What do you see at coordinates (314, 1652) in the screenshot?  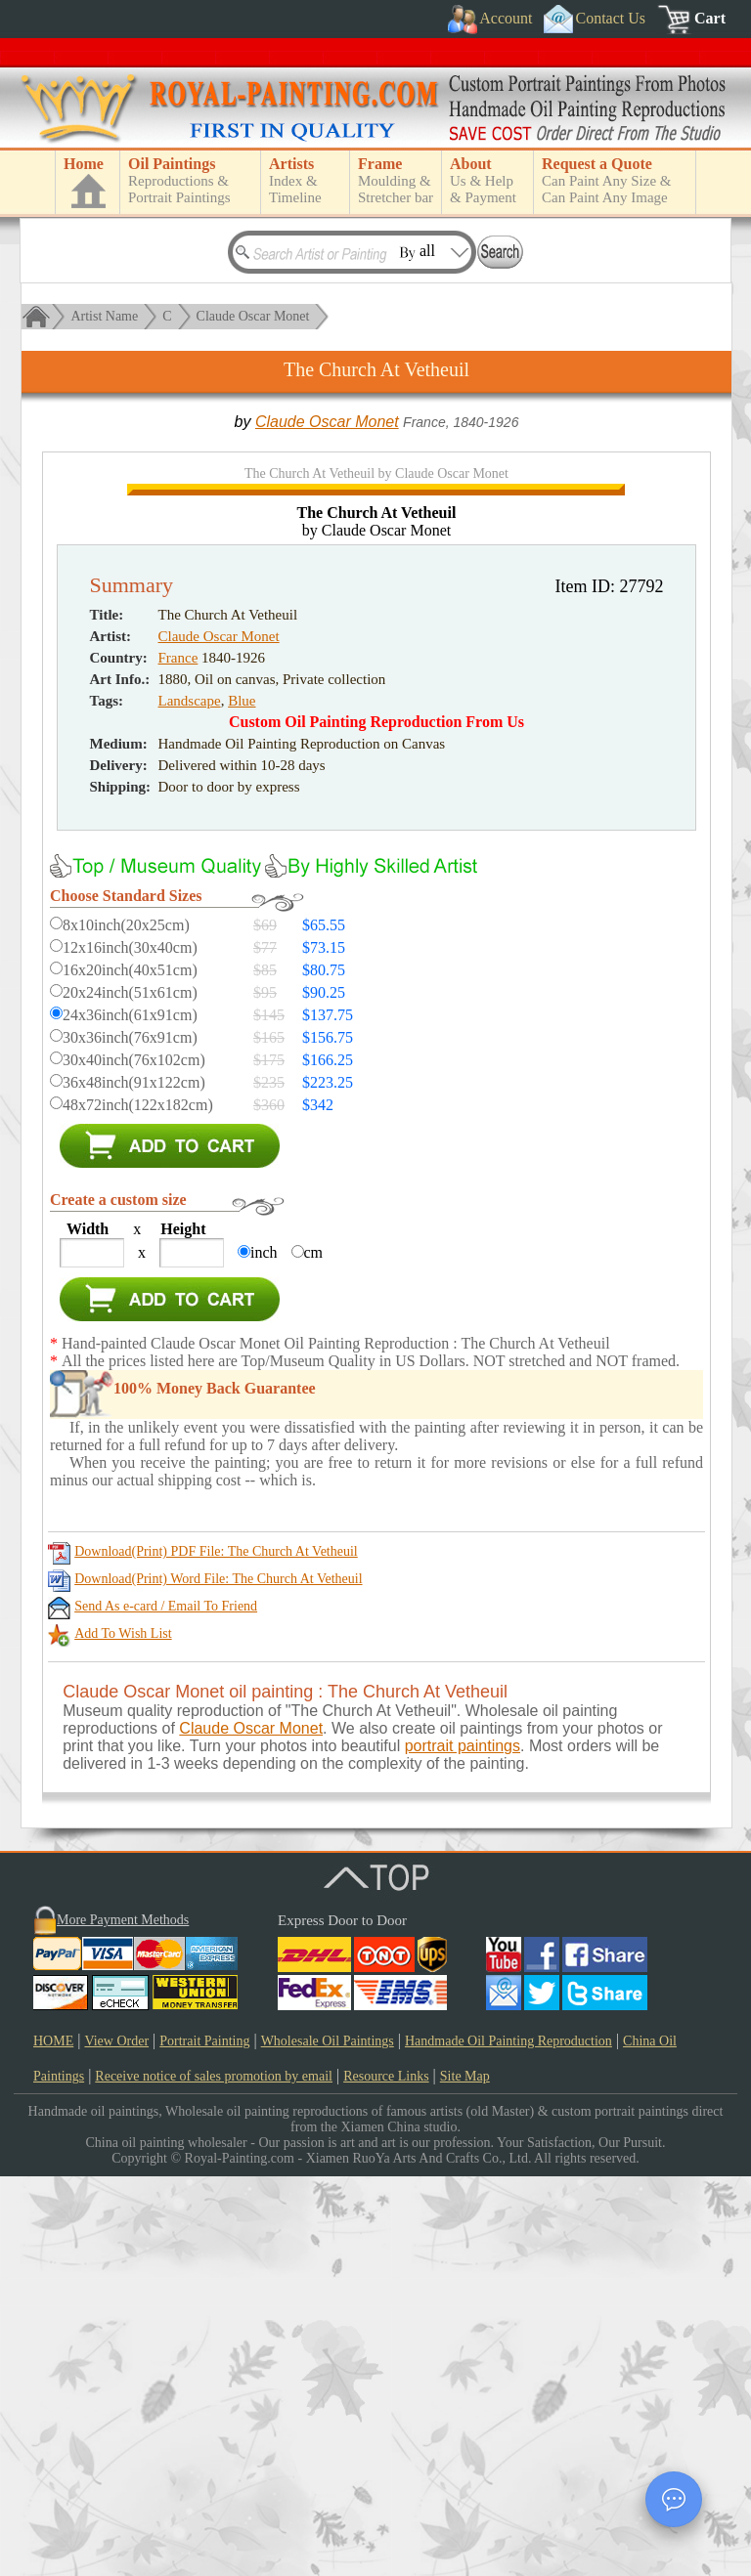 I see `cm` at bounding box center [314, 1652].